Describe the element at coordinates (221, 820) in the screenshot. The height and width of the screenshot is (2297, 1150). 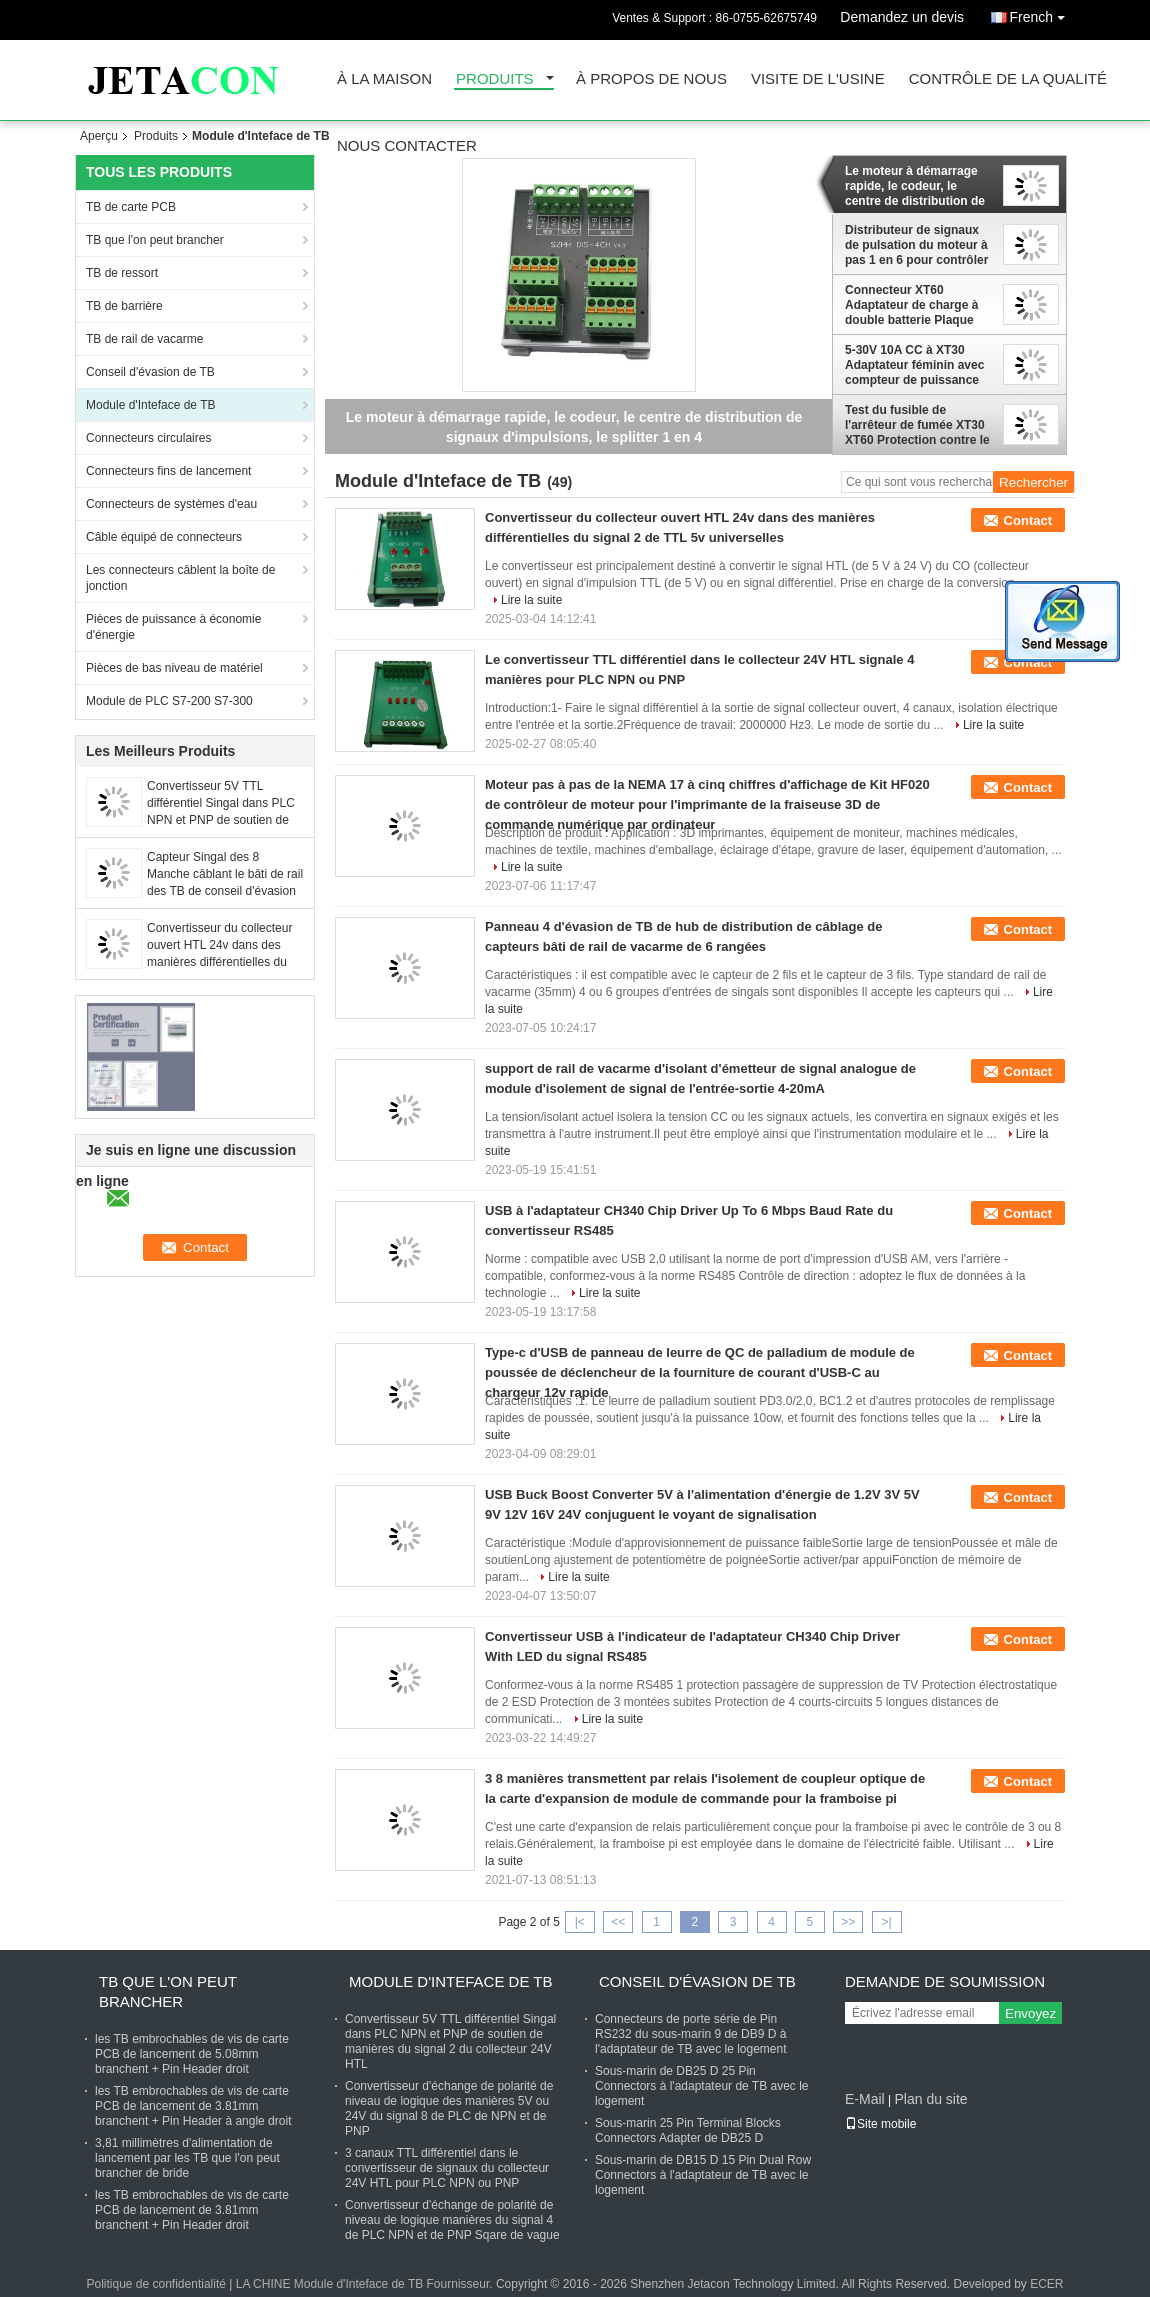
I see `Convertisseur 5V TTL différentiel Singal dans PLC NPN et PNP de soutien de manières du signal 2 du collecteur 24V HTL` at that location.